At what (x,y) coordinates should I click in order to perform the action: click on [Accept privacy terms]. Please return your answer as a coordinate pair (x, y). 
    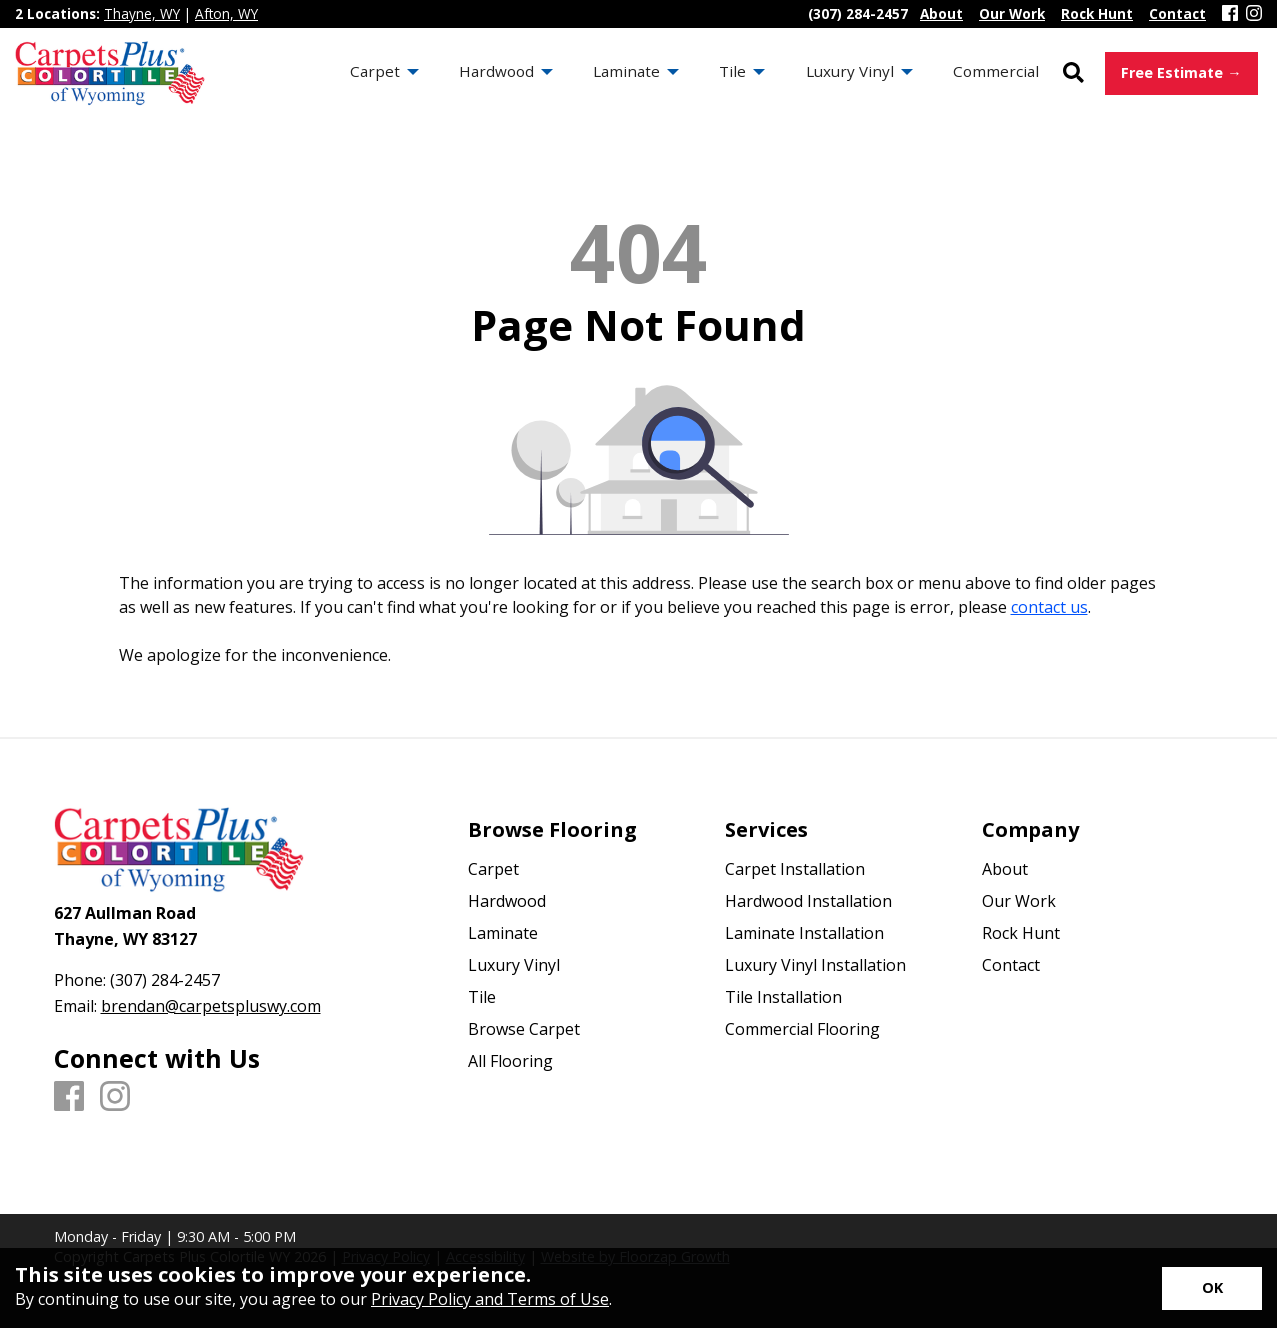
    Looking at the image, I should click on (1212, 1288).